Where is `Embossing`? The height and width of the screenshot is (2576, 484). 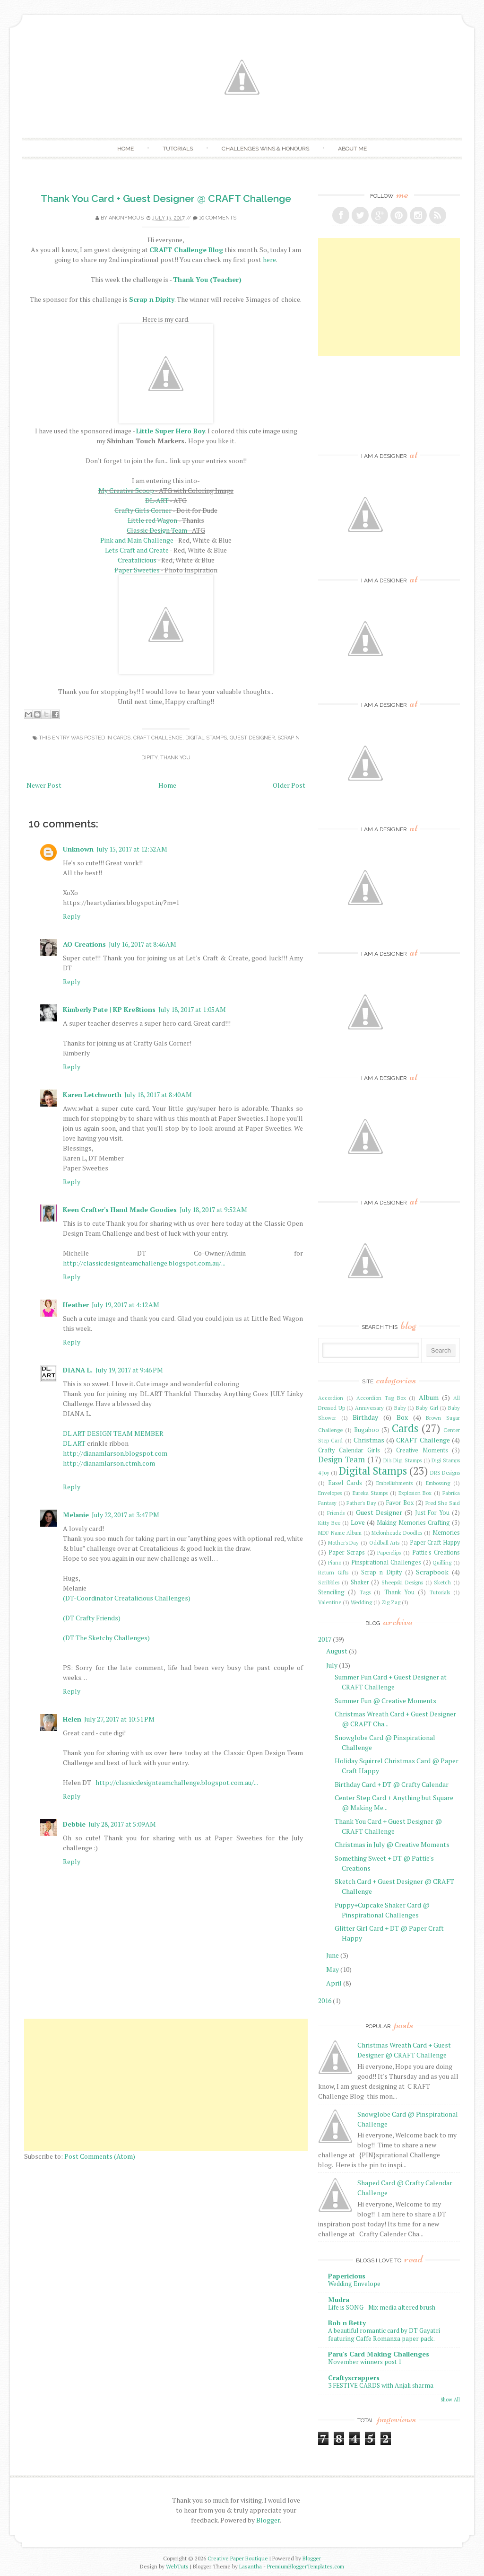 Embossing is located at coordinates (438, 1482).